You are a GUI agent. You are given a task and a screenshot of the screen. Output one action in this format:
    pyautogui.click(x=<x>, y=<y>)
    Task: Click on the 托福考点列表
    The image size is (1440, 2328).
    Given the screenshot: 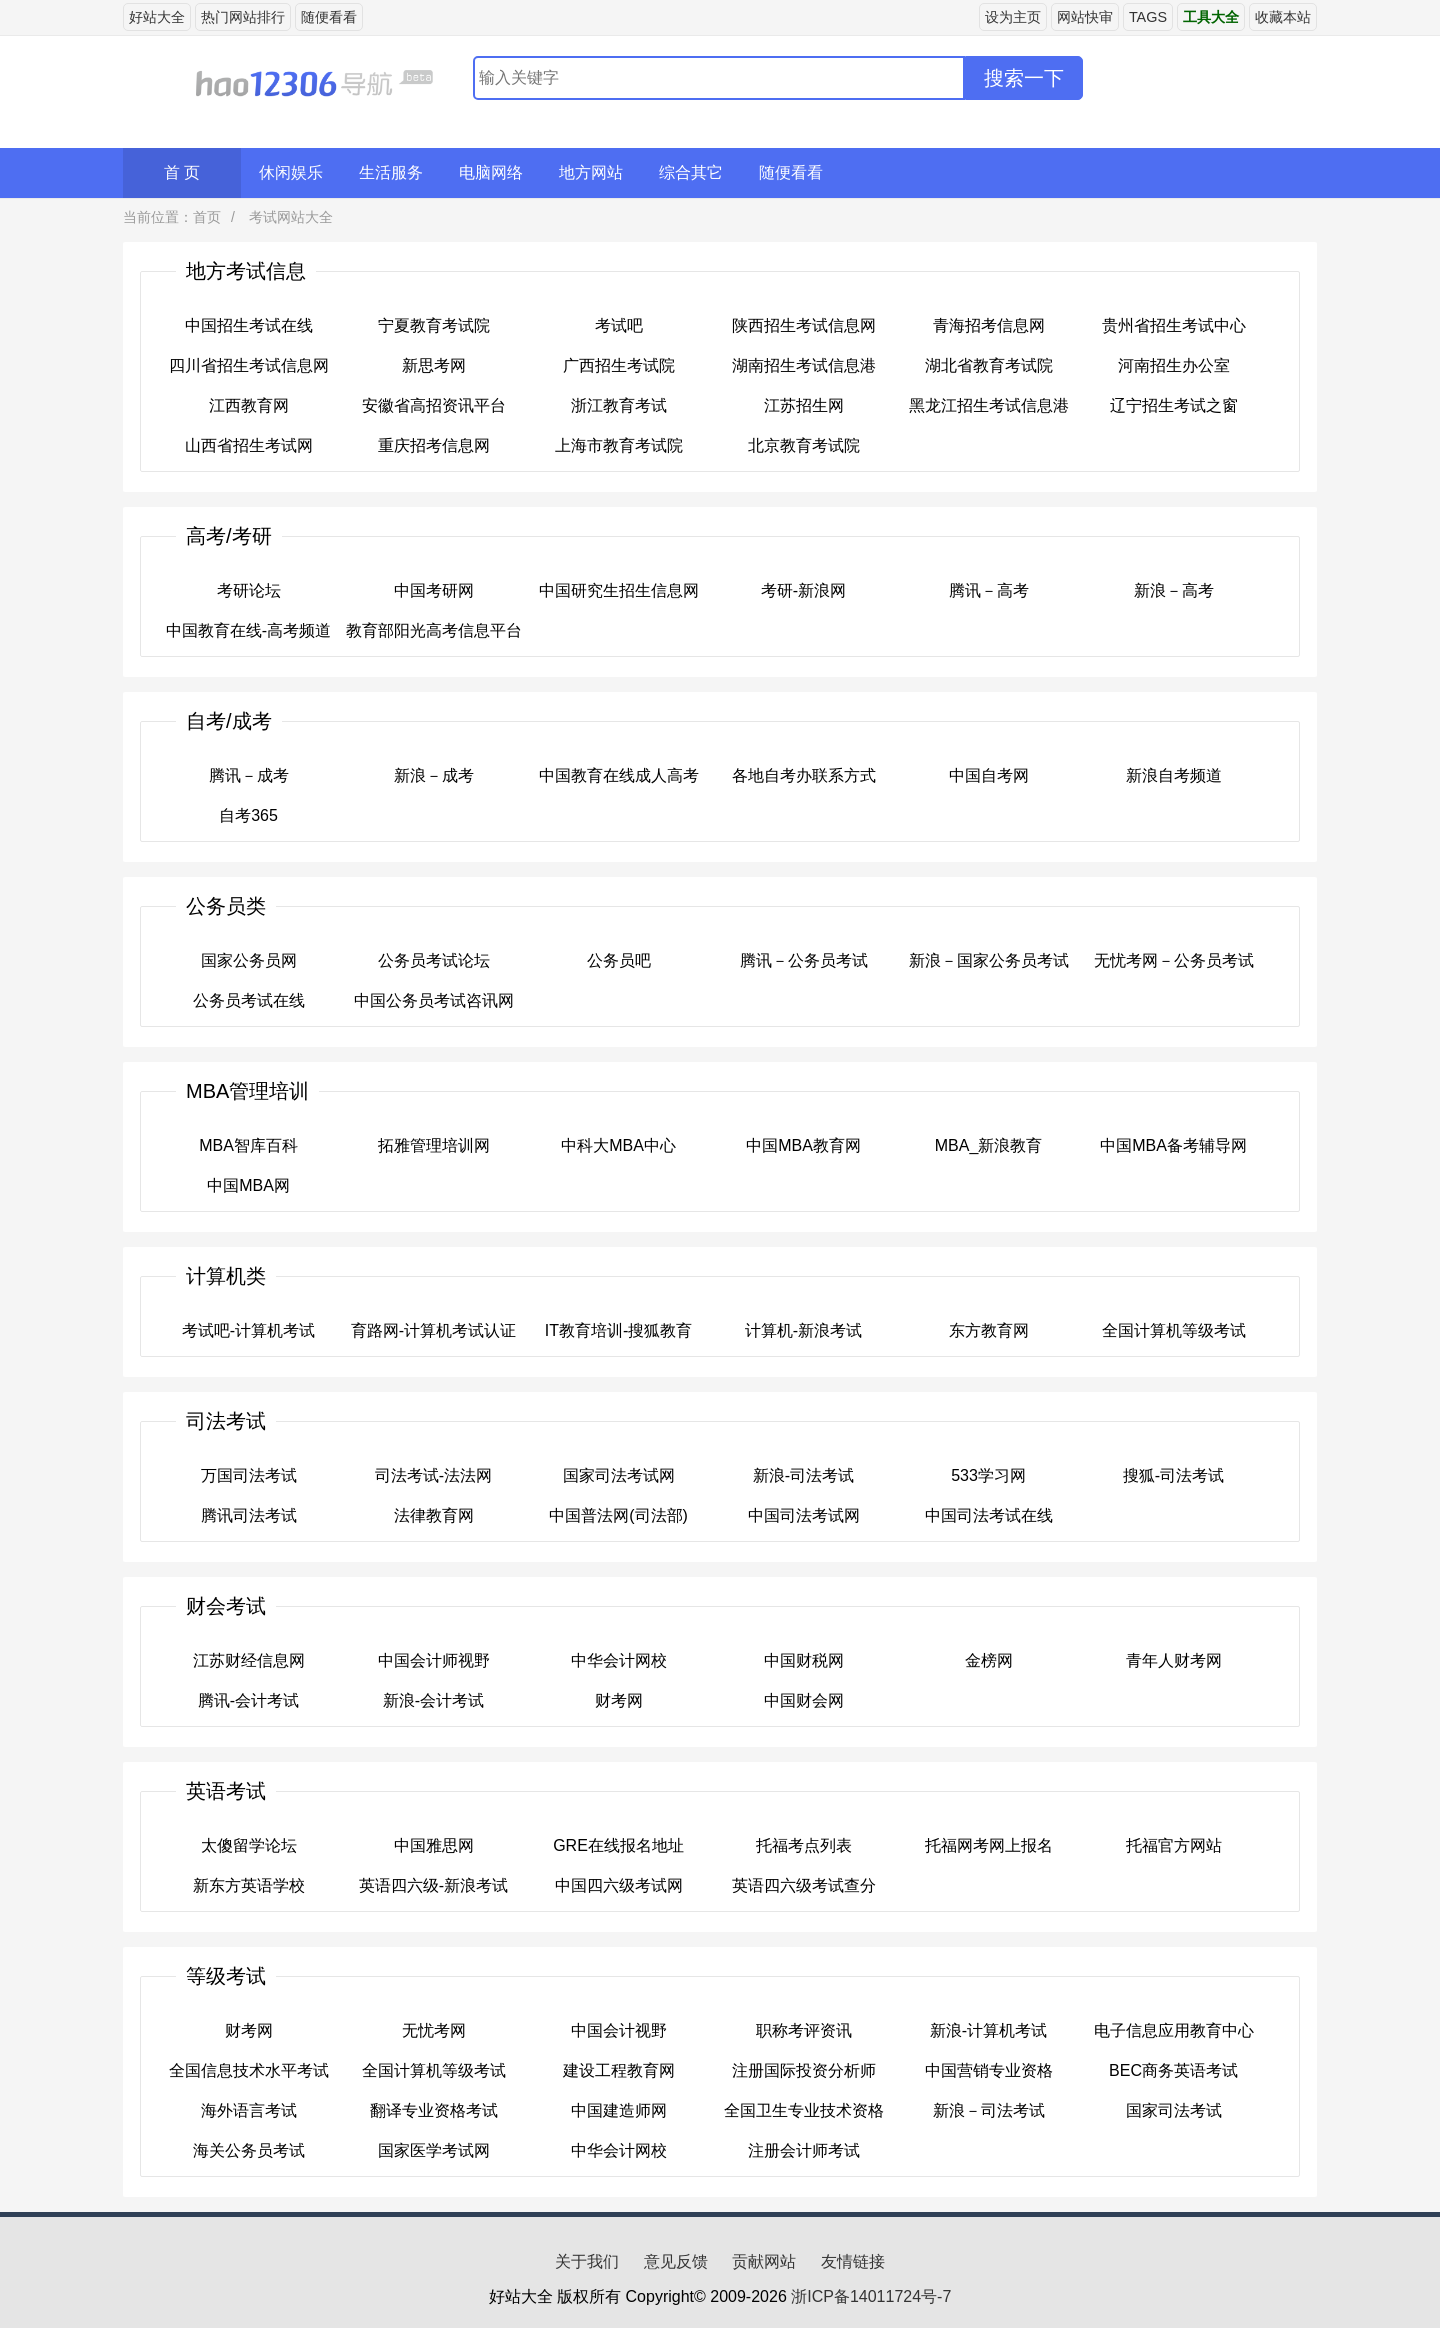 What is the action you would take?
    pyautogui.click(x=804, y=1845)
    